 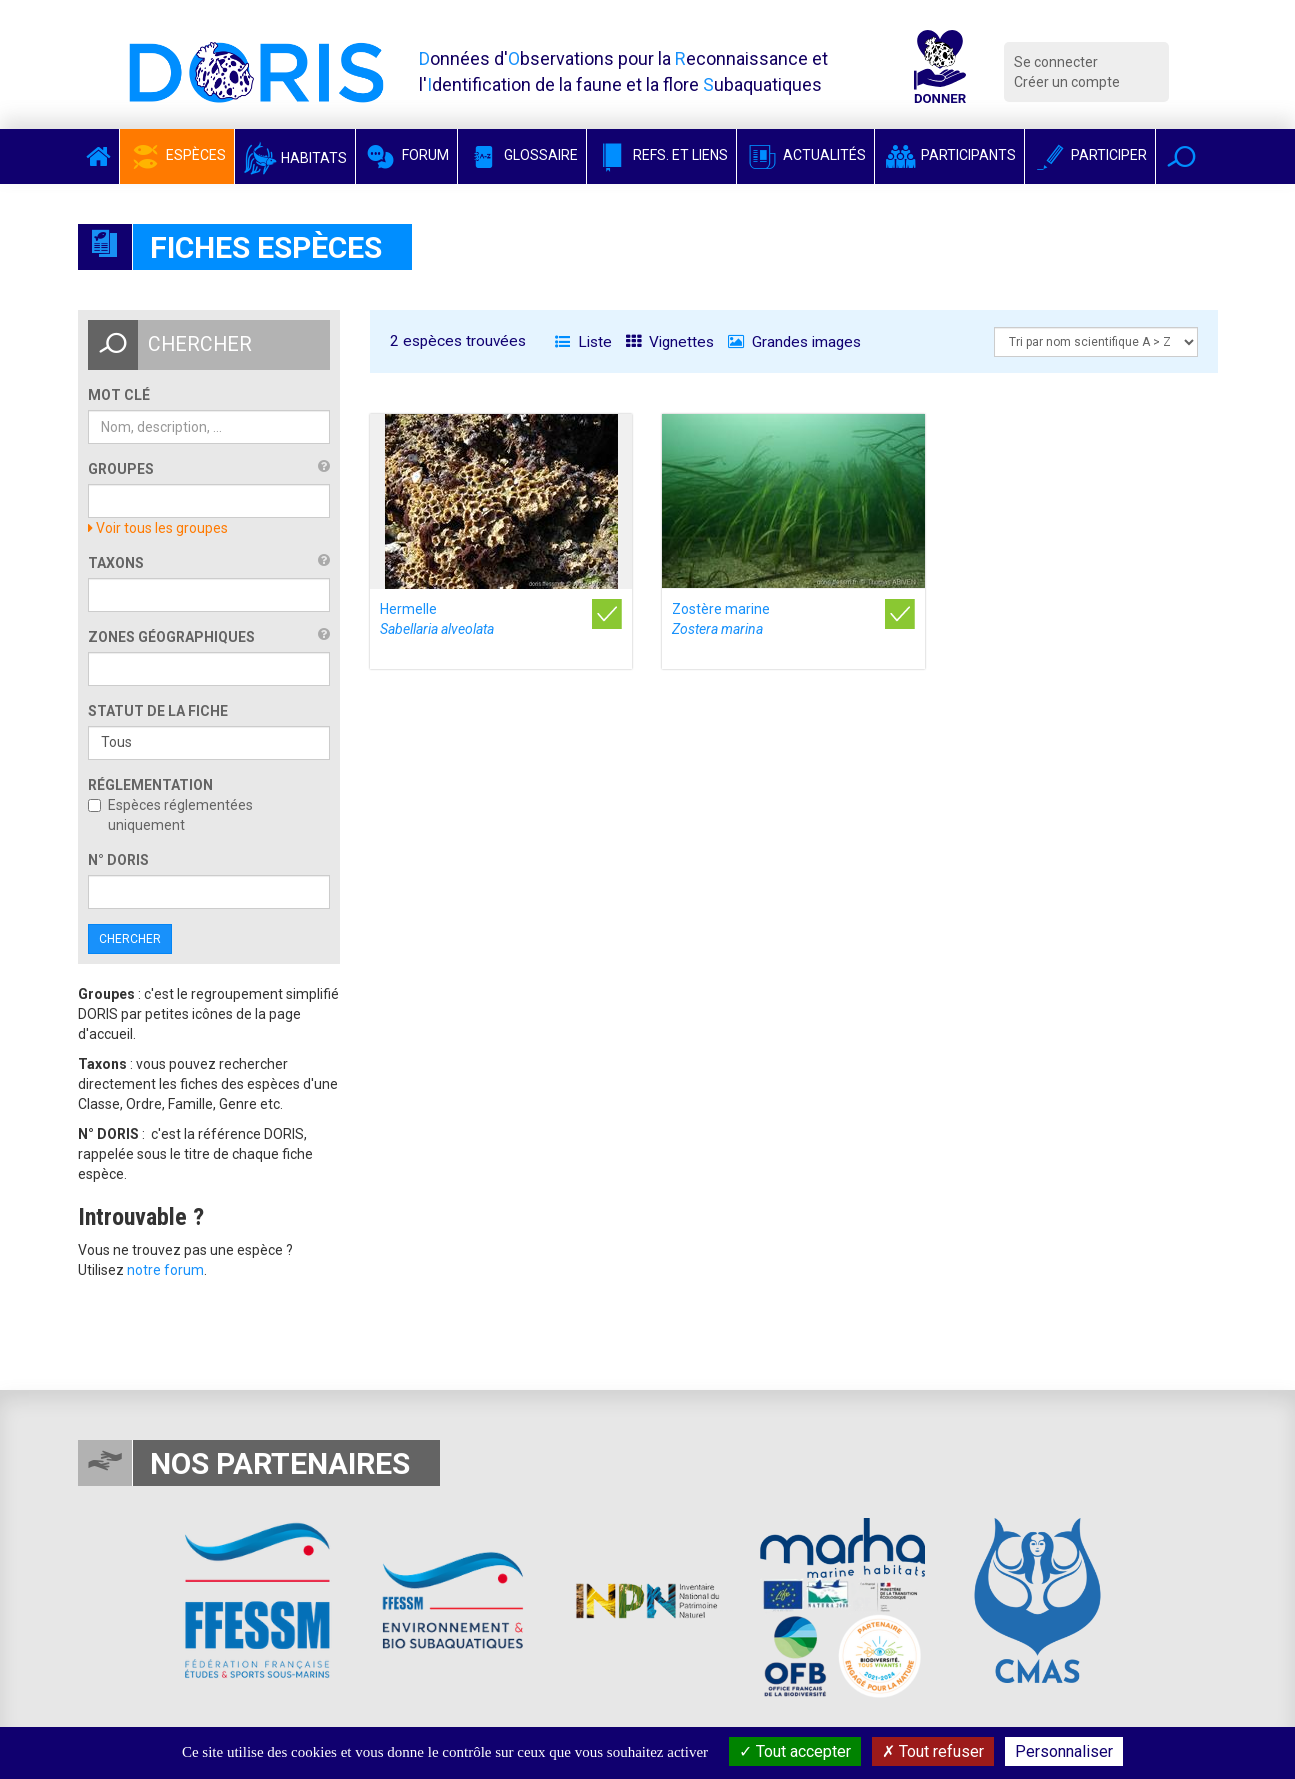 I want to click on Liste, so click(x=583, y=342).